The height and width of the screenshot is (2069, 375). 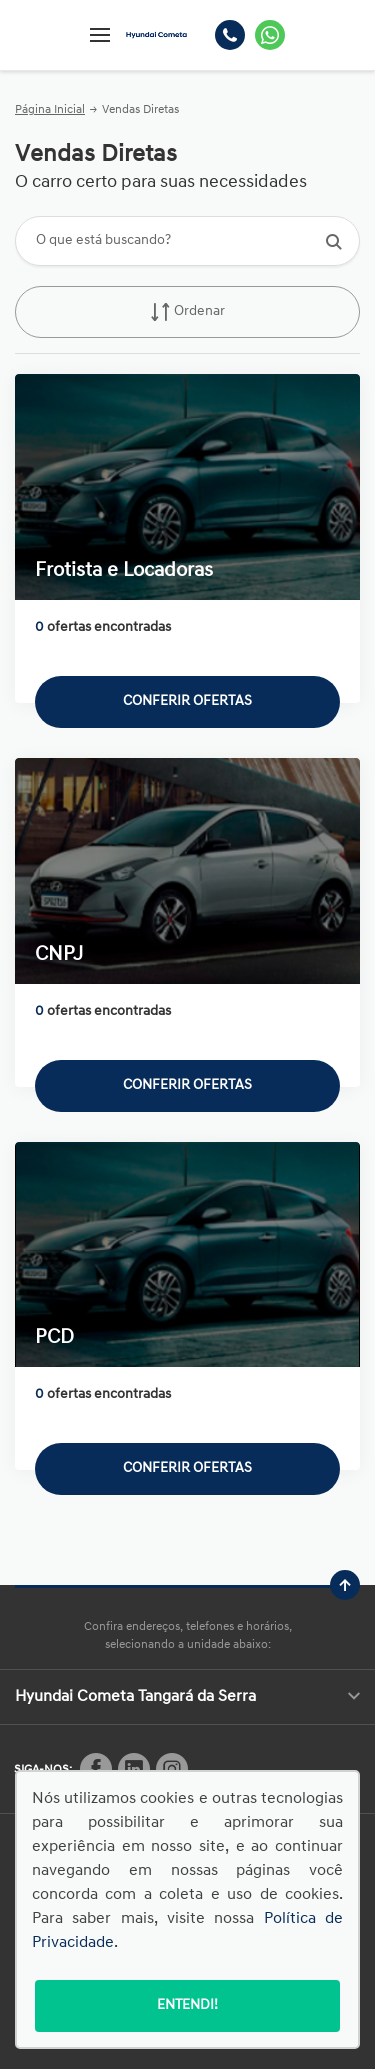 I want to click on Entendi!, so click(x=187, y=2005).